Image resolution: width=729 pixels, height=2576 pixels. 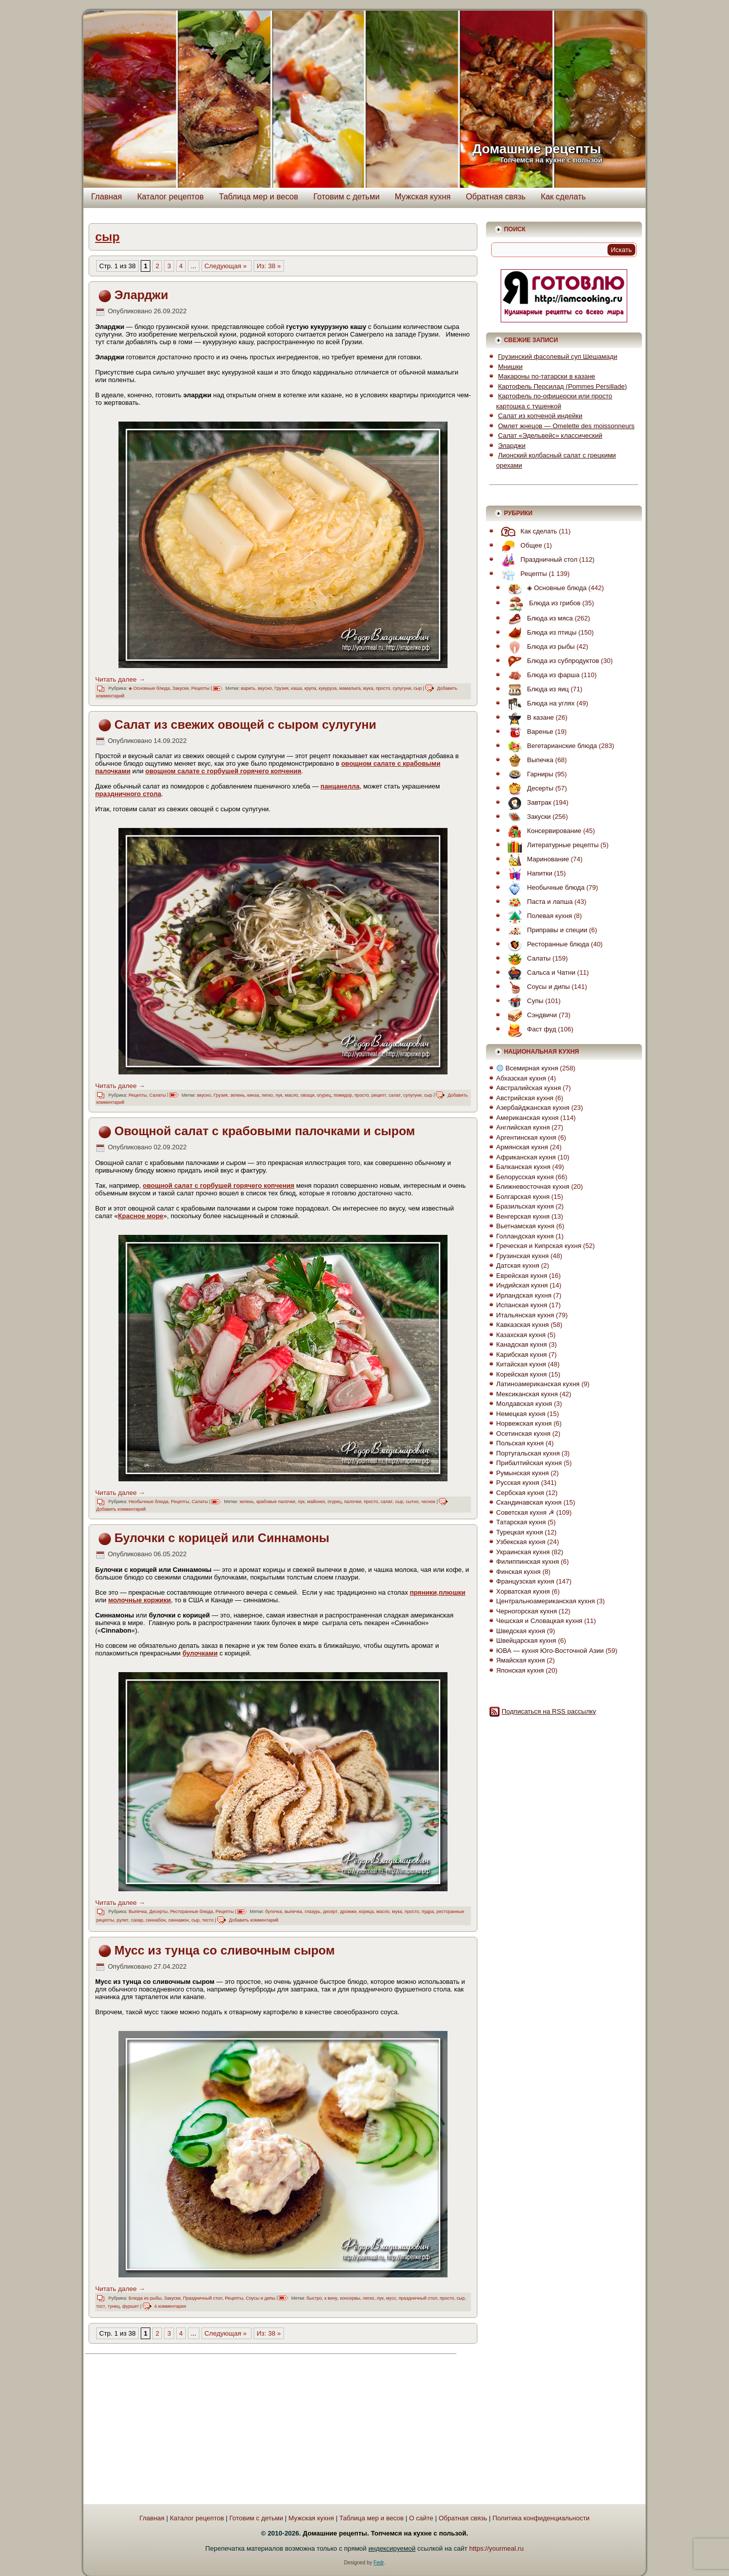 I want to click on лук, so click(x=278, y=1095).